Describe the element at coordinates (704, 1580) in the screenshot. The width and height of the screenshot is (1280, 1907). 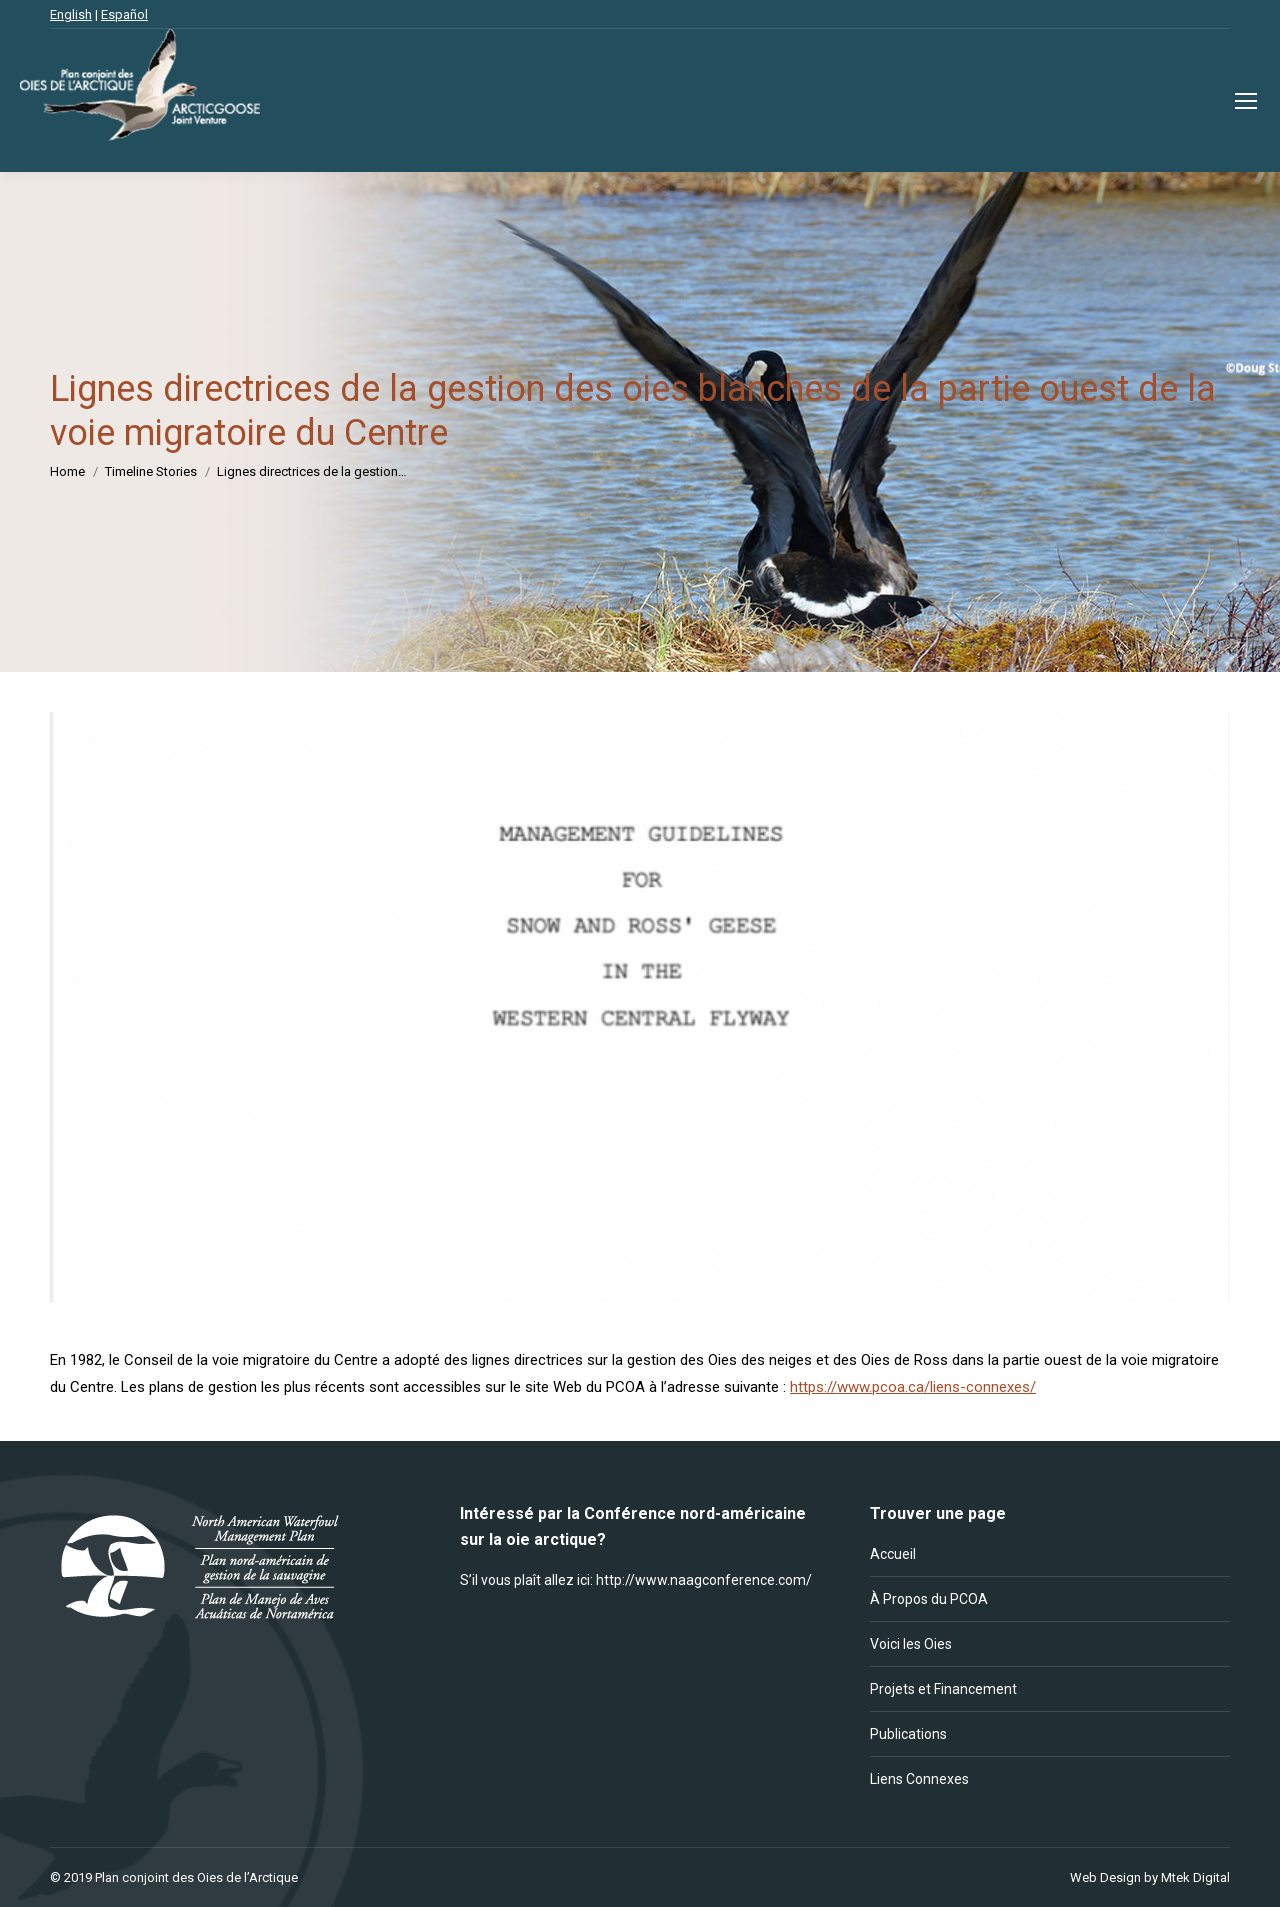
I see `http://www.naagconference.com/` at that location.